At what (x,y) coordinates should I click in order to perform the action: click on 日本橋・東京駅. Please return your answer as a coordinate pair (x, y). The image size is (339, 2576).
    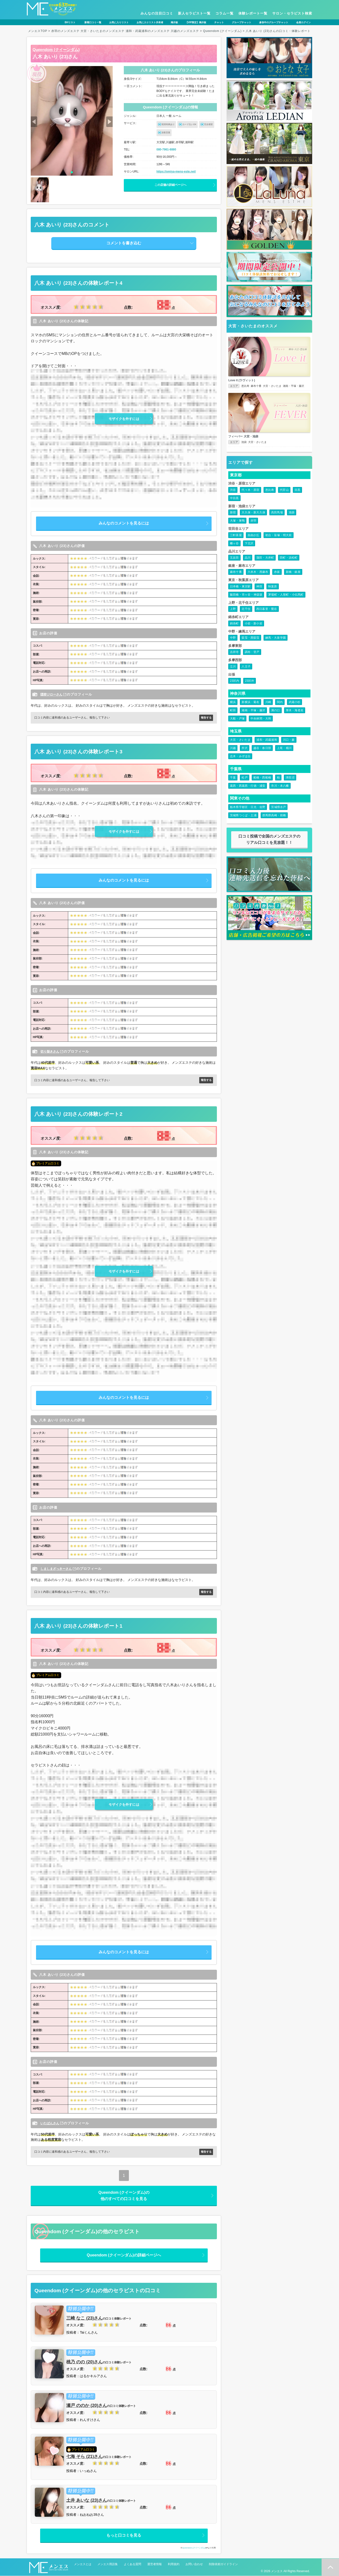
    Looking at the image, I should click on (240, 587).